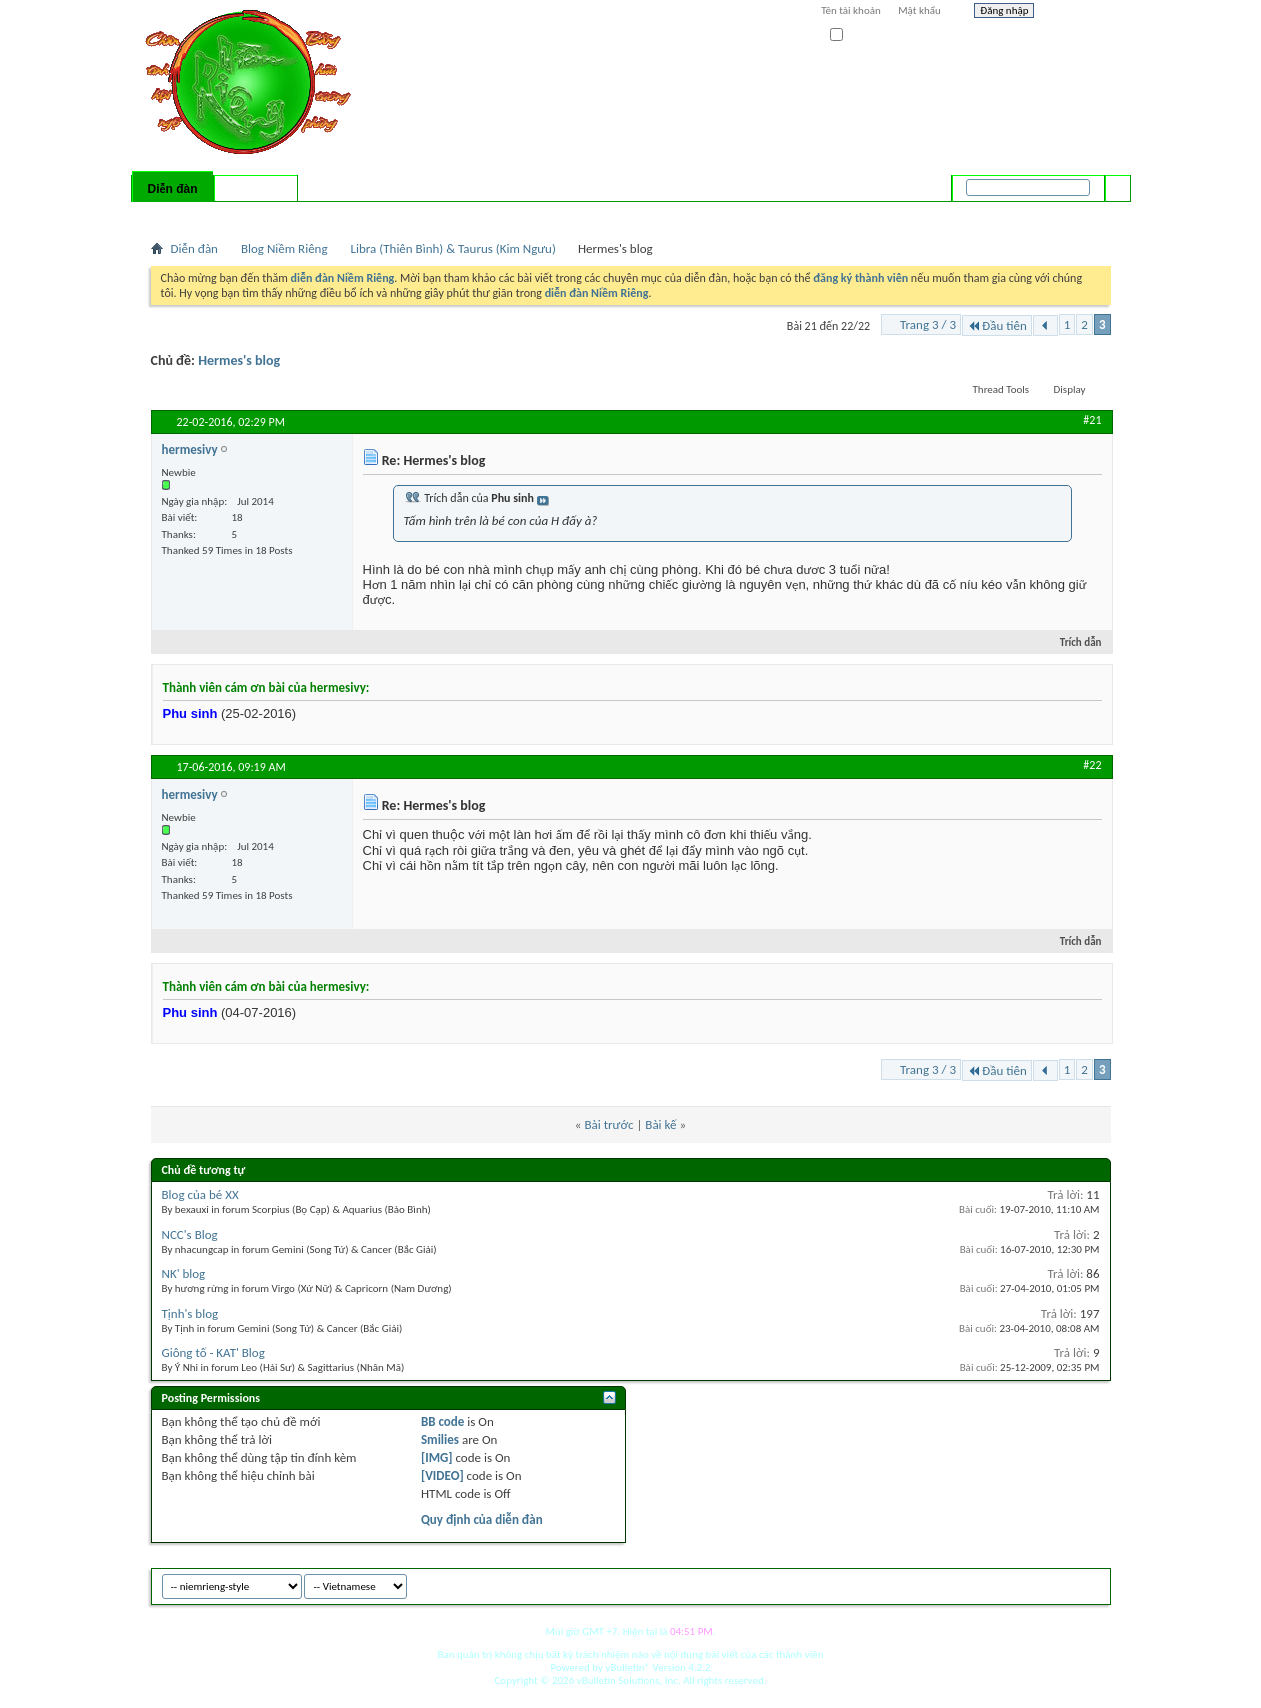 The image size is (1261, 1708). I want to click on Bài kế, so click(660, 1124).